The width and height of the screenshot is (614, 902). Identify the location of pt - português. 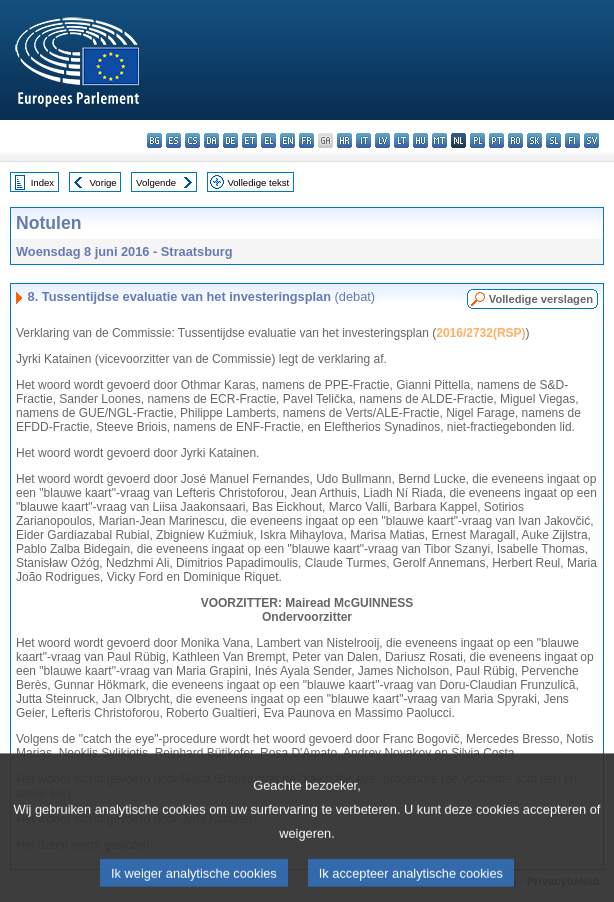
(496, 140).